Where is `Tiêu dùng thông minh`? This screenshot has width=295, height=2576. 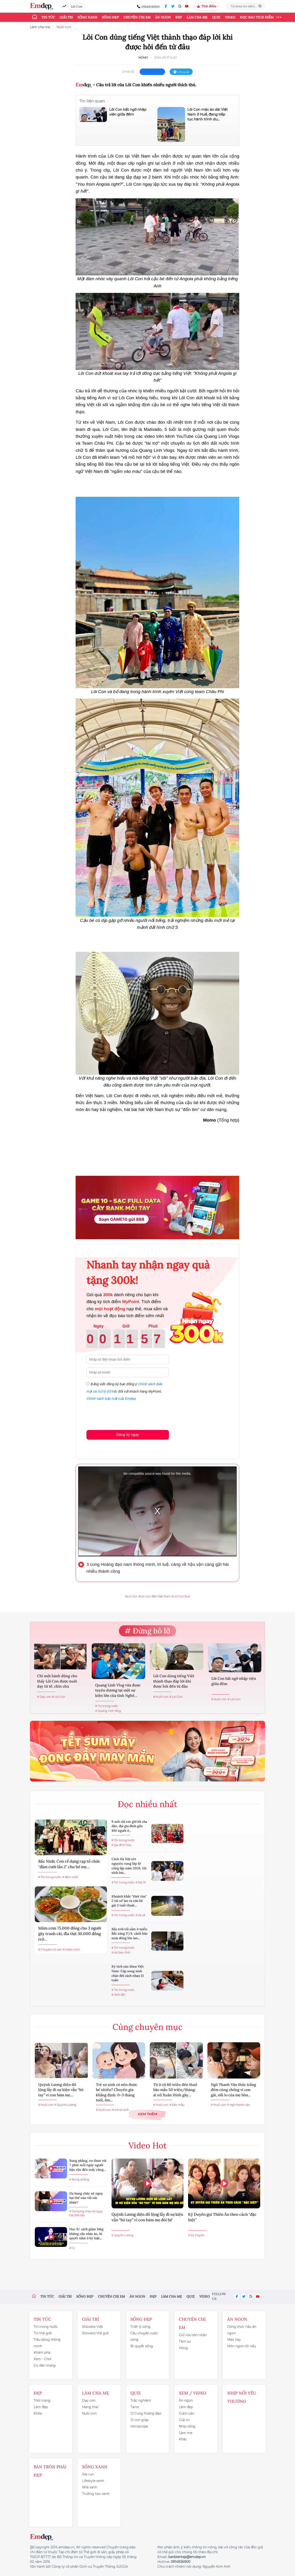 Tiêu dùng thông minh is located at coordinates (47, 2343).